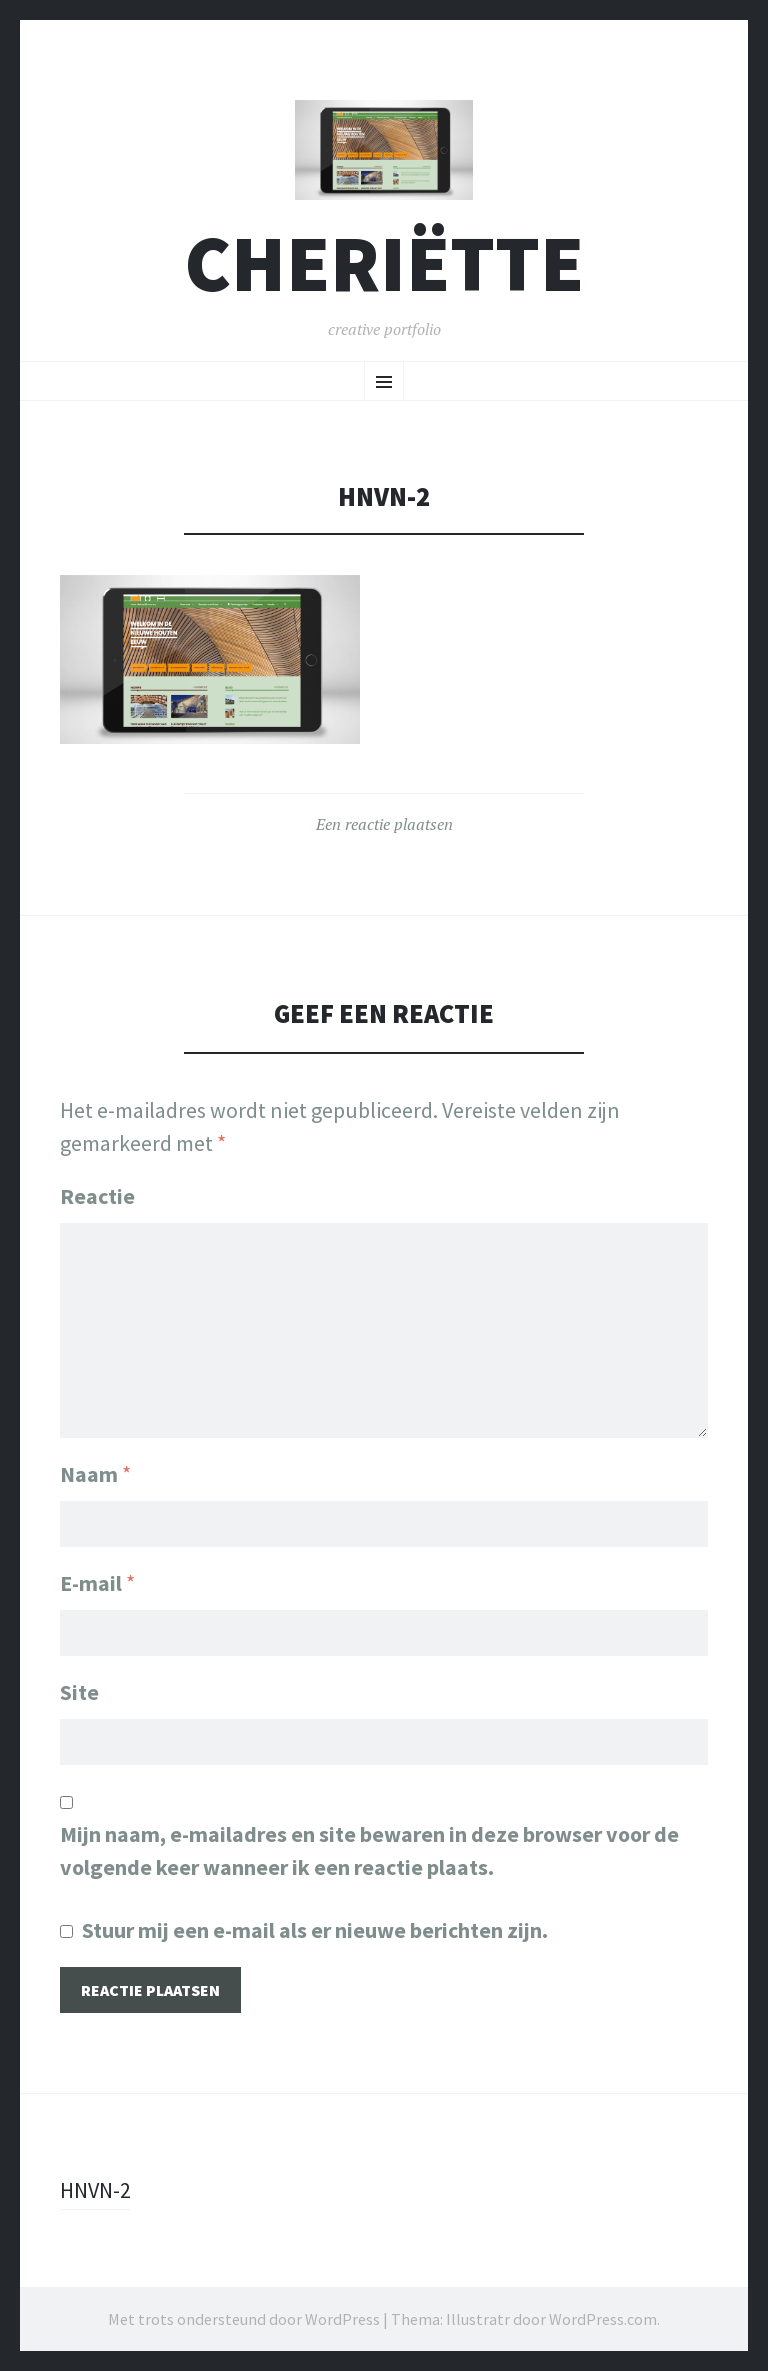 The width and height of the screenshot is (768, 2371). I want to click on Stuur mij een e-mail als er nieuwe berichten zijn., so click(315, 1930).